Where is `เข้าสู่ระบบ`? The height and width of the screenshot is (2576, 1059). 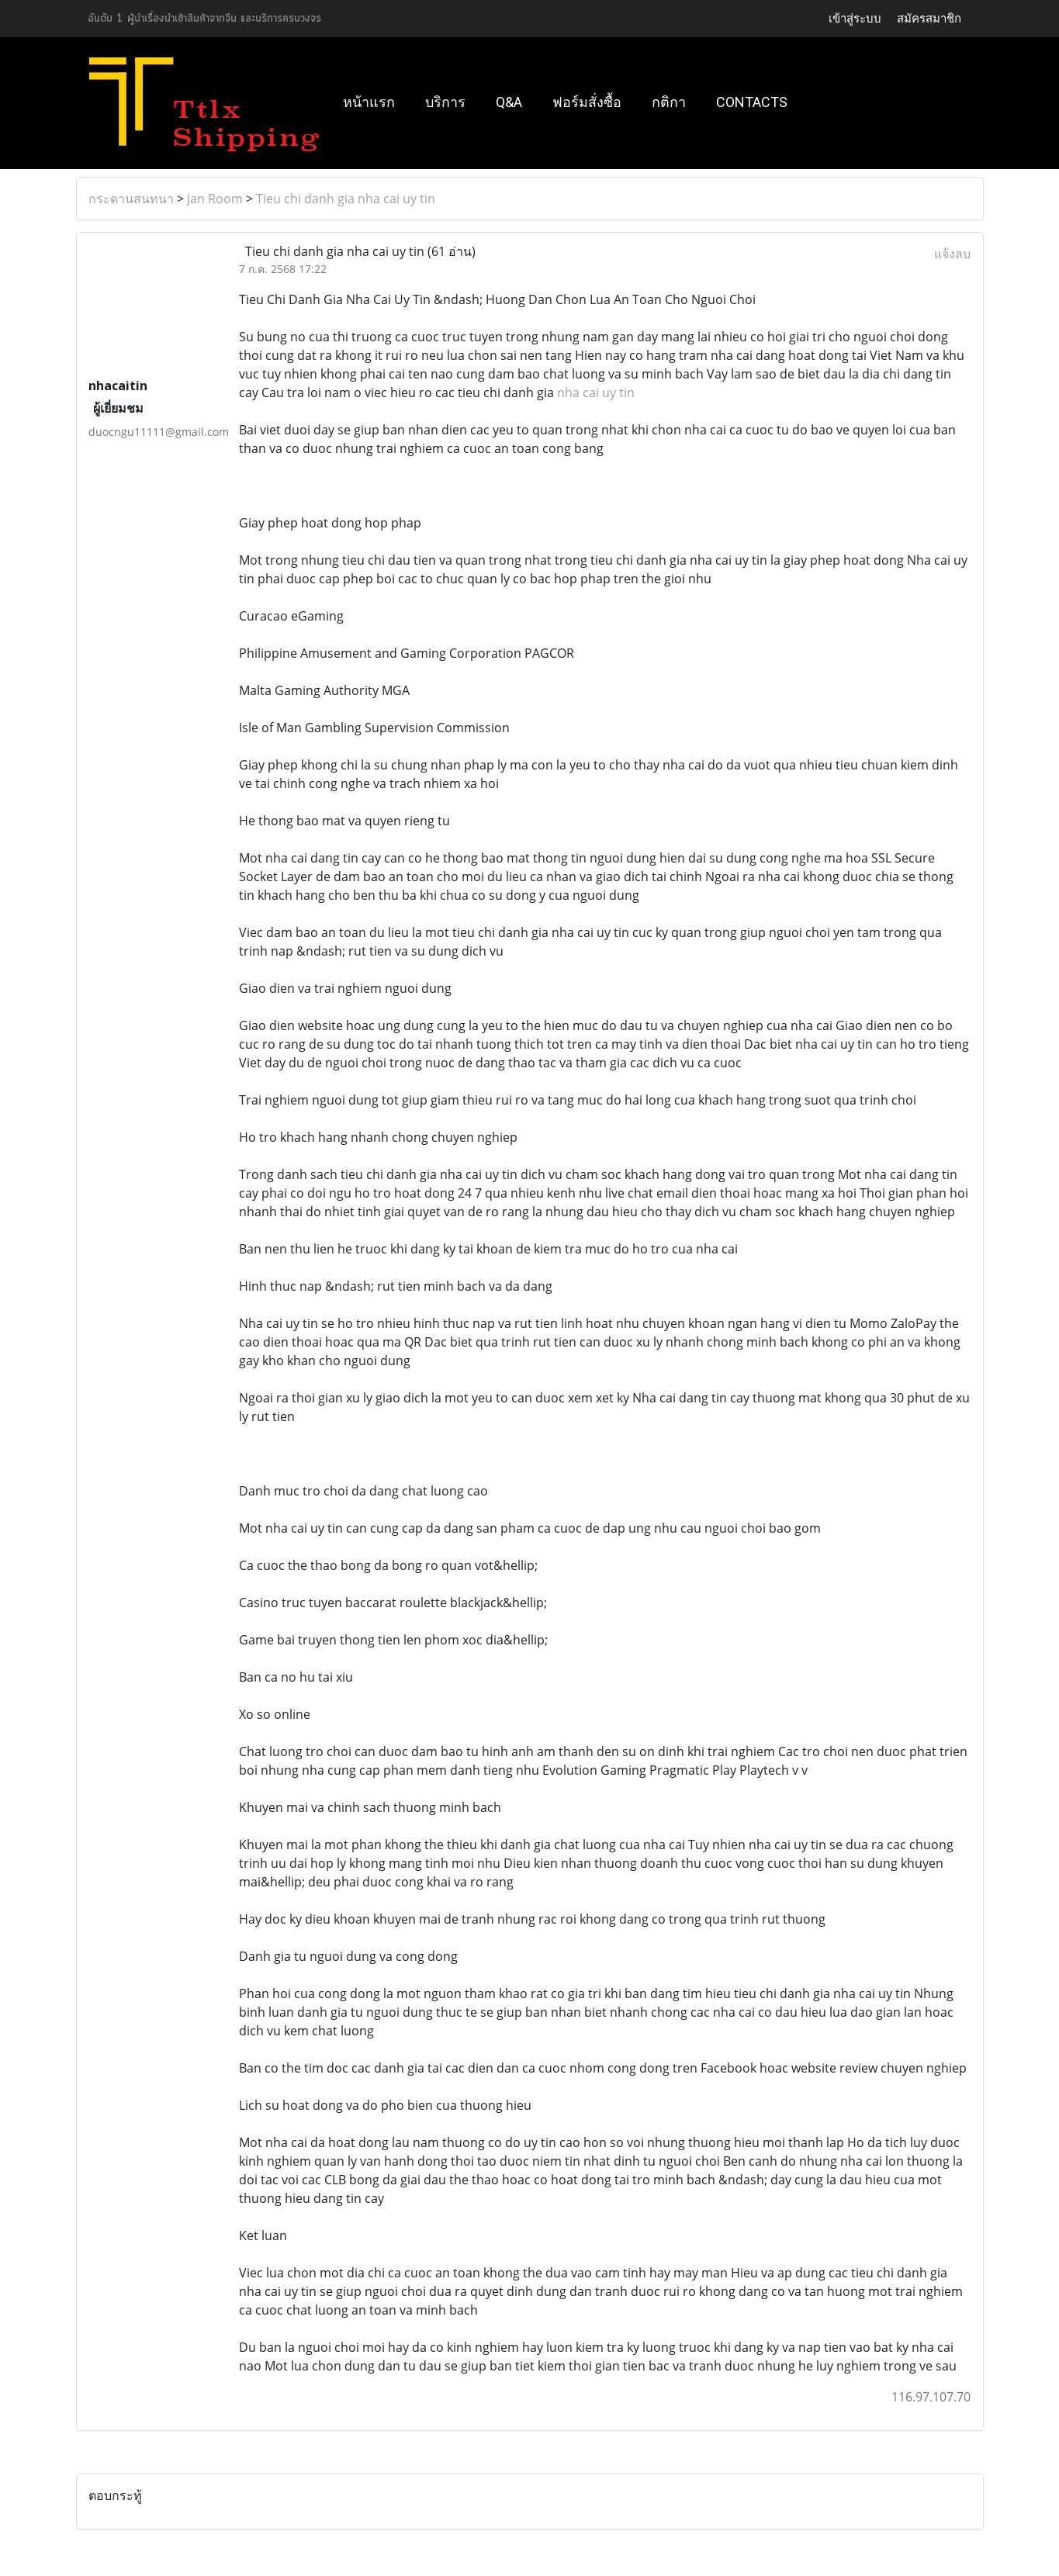
เข้าสู่ระบบ is located at coordinates (855, 18).